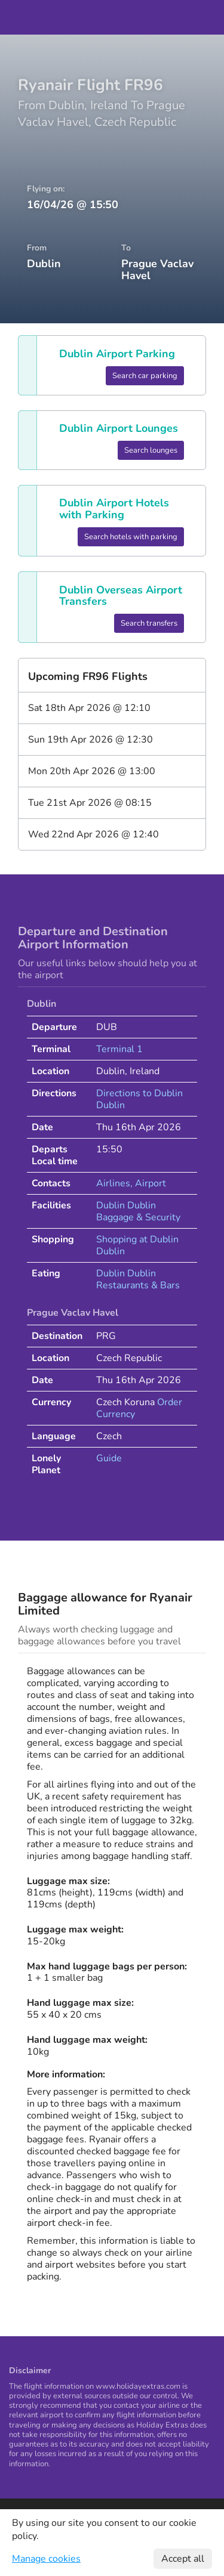  What do you see at coordinates (148, 1183) in the screenshot?
I see `, Airport` at bounding box center [148, 1183].